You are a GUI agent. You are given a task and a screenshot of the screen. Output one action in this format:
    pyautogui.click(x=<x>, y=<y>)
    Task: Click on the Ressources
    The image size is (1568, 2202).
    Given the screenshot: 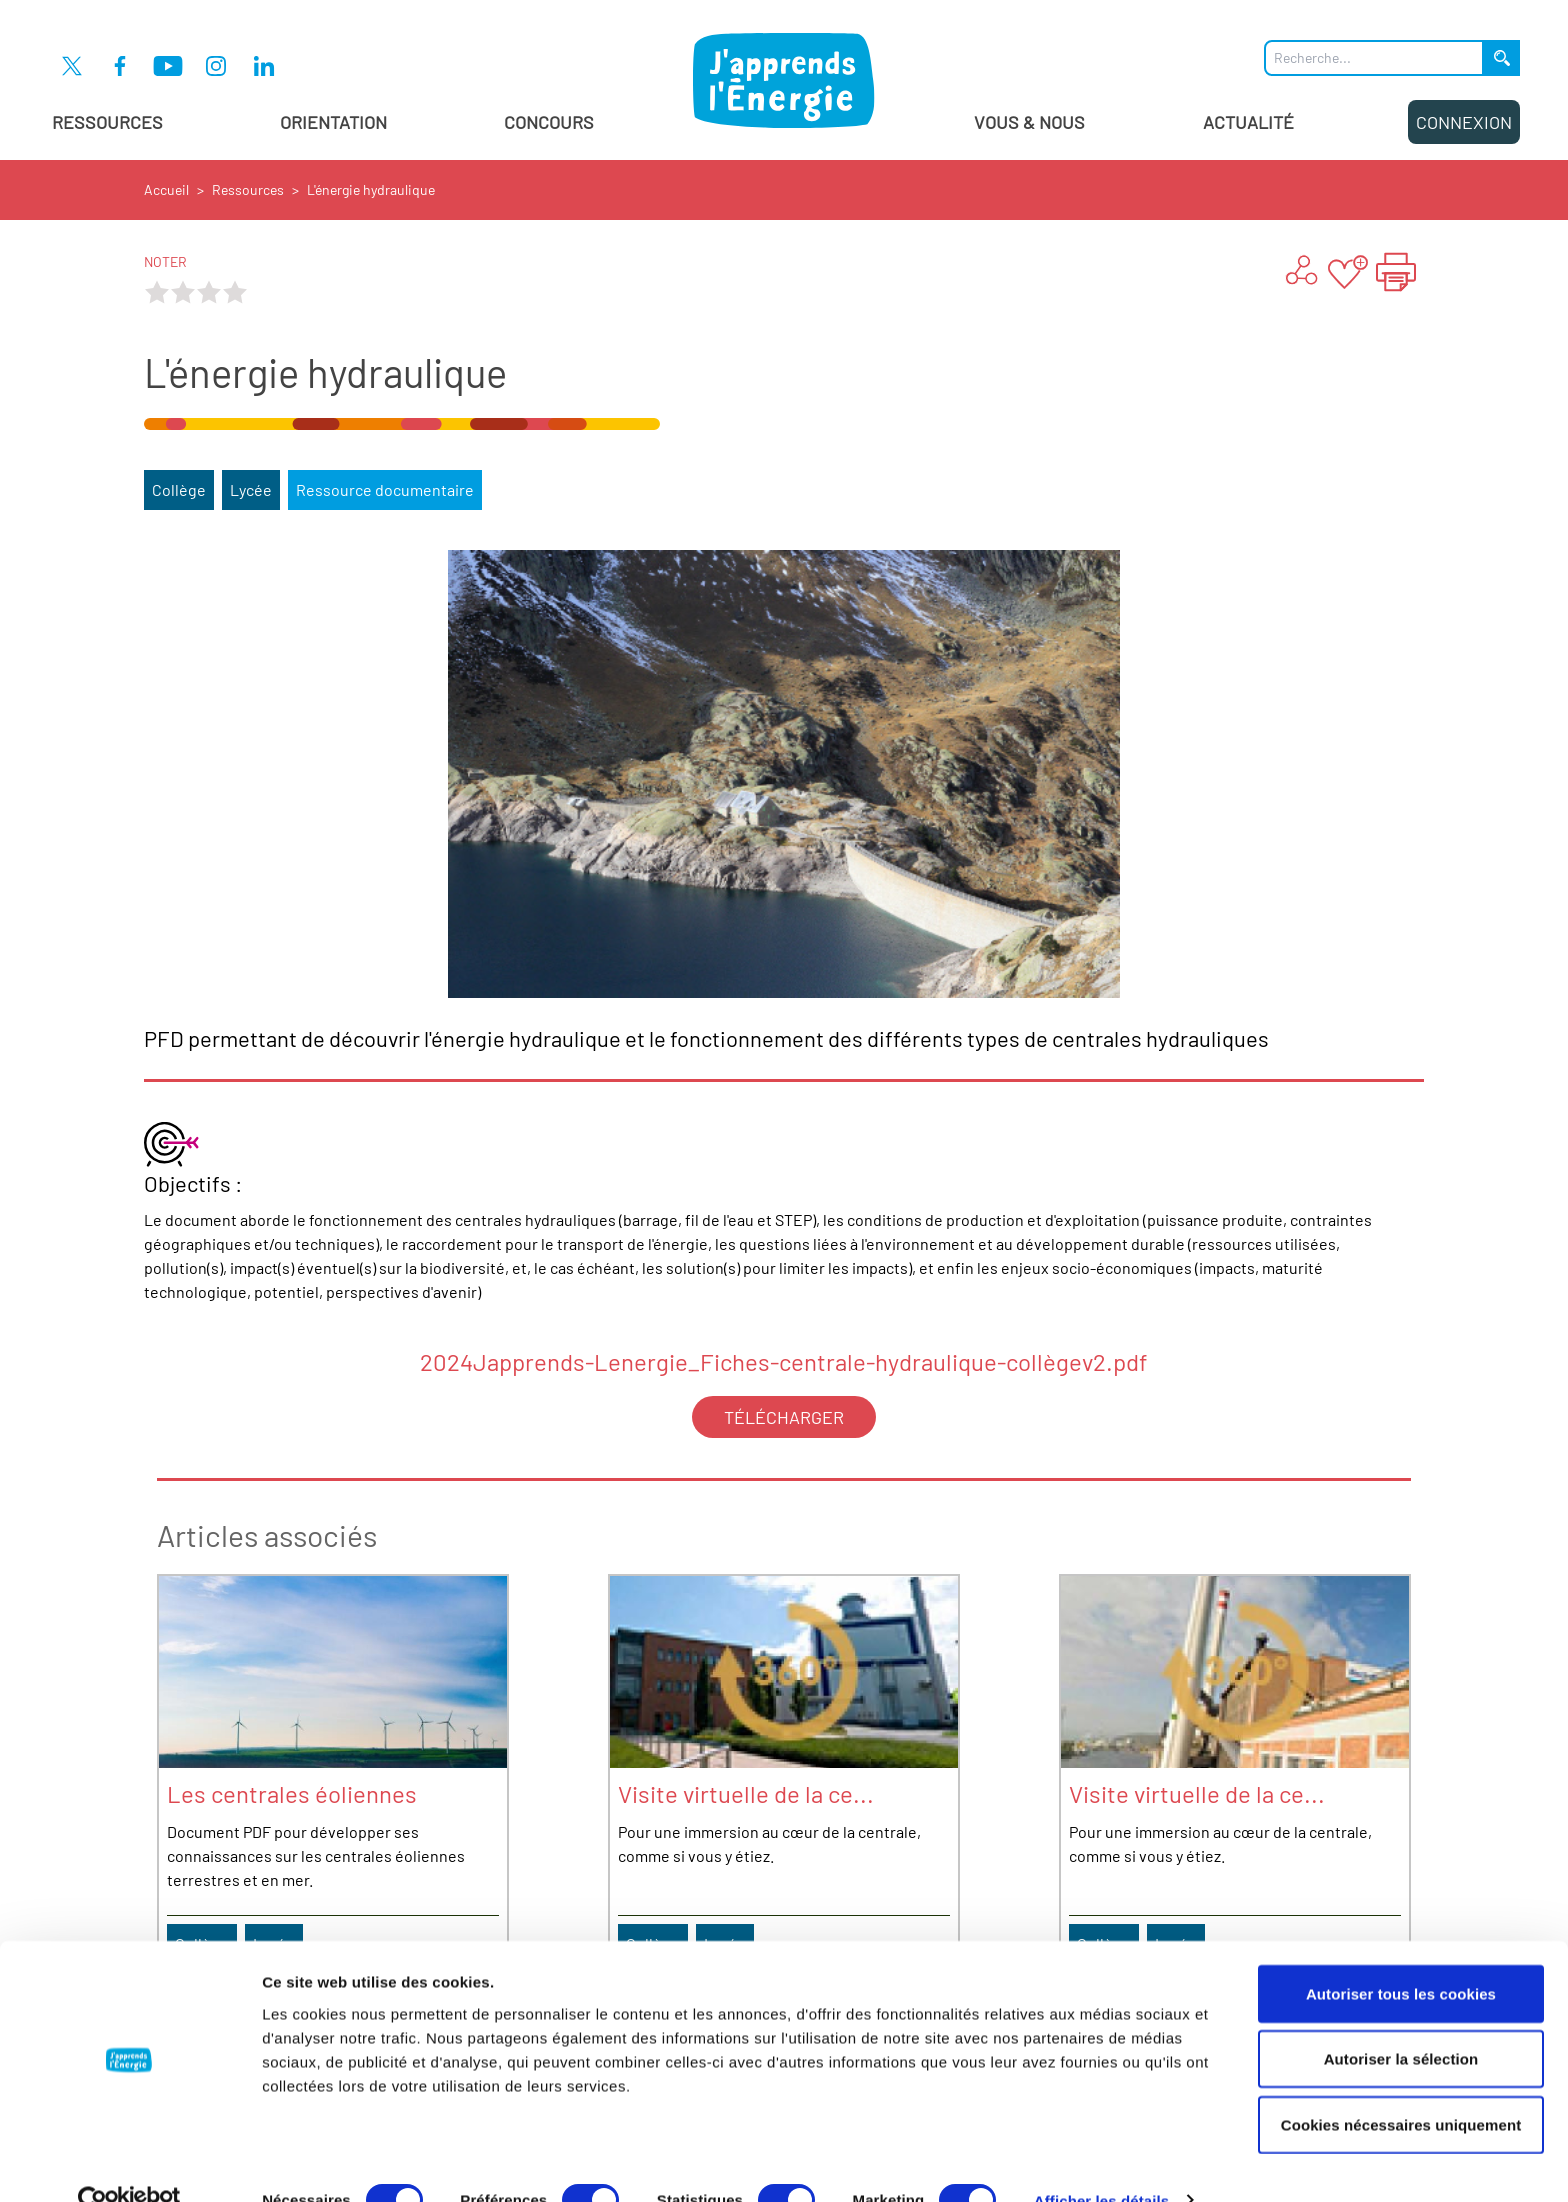 What is the action you would take?
    pyautogui.click(x=107, y=122)
    